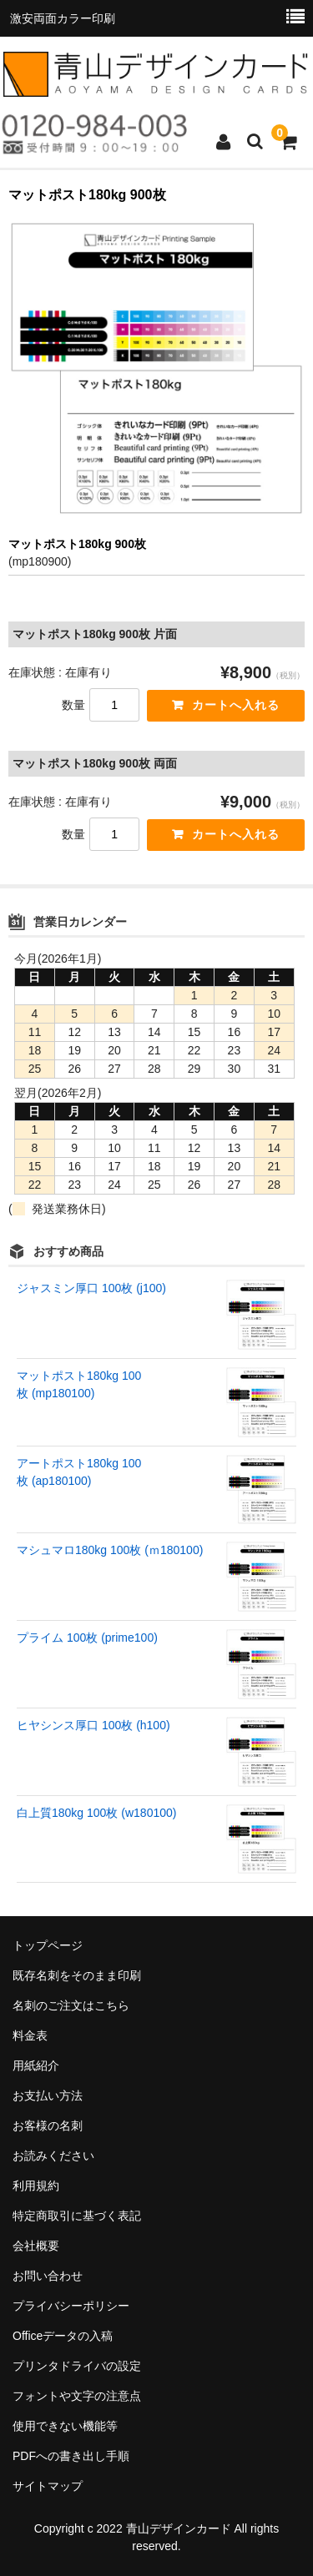 This screenshot has width=313, height=2576. Describe the element at coordinates (110, 1550) in the screenshot. I see `マシュマロ180kg 100枚 (ｍ180100)` at that location.